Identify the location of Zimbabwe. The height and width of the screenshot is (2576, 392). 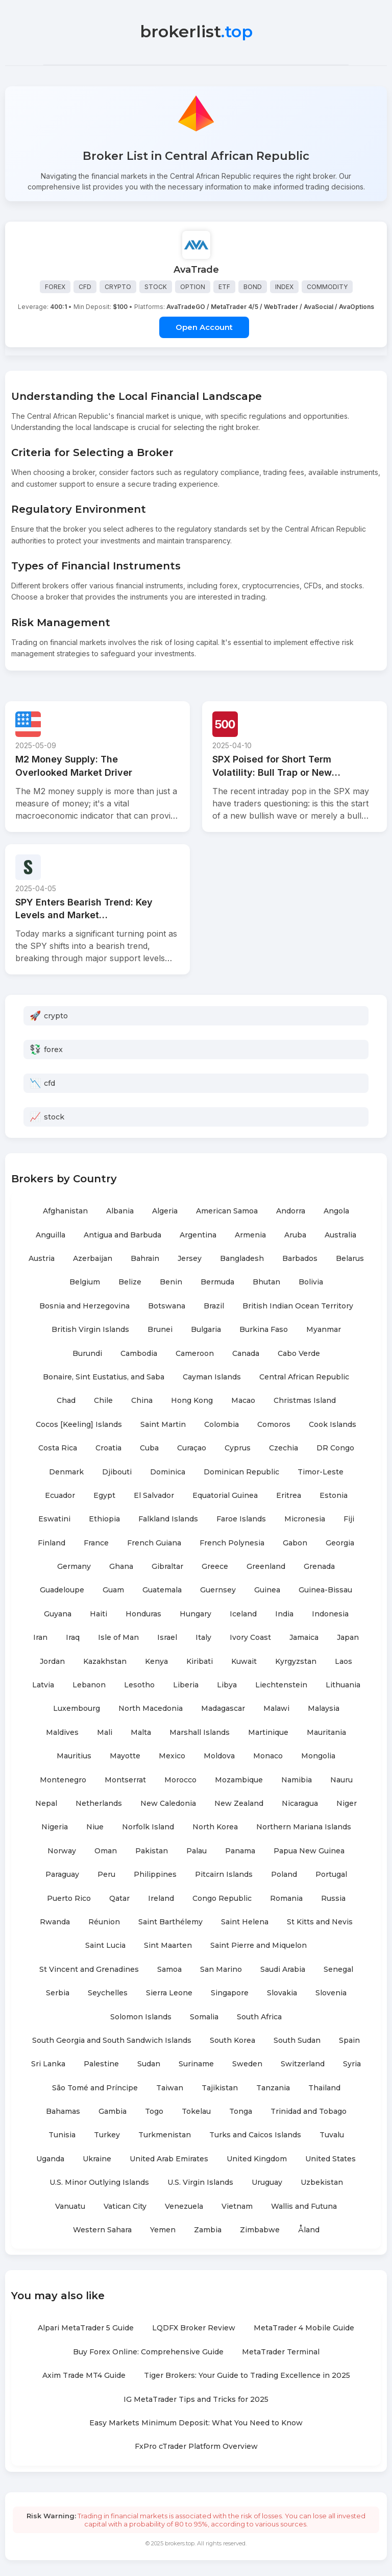
(260, 2230).